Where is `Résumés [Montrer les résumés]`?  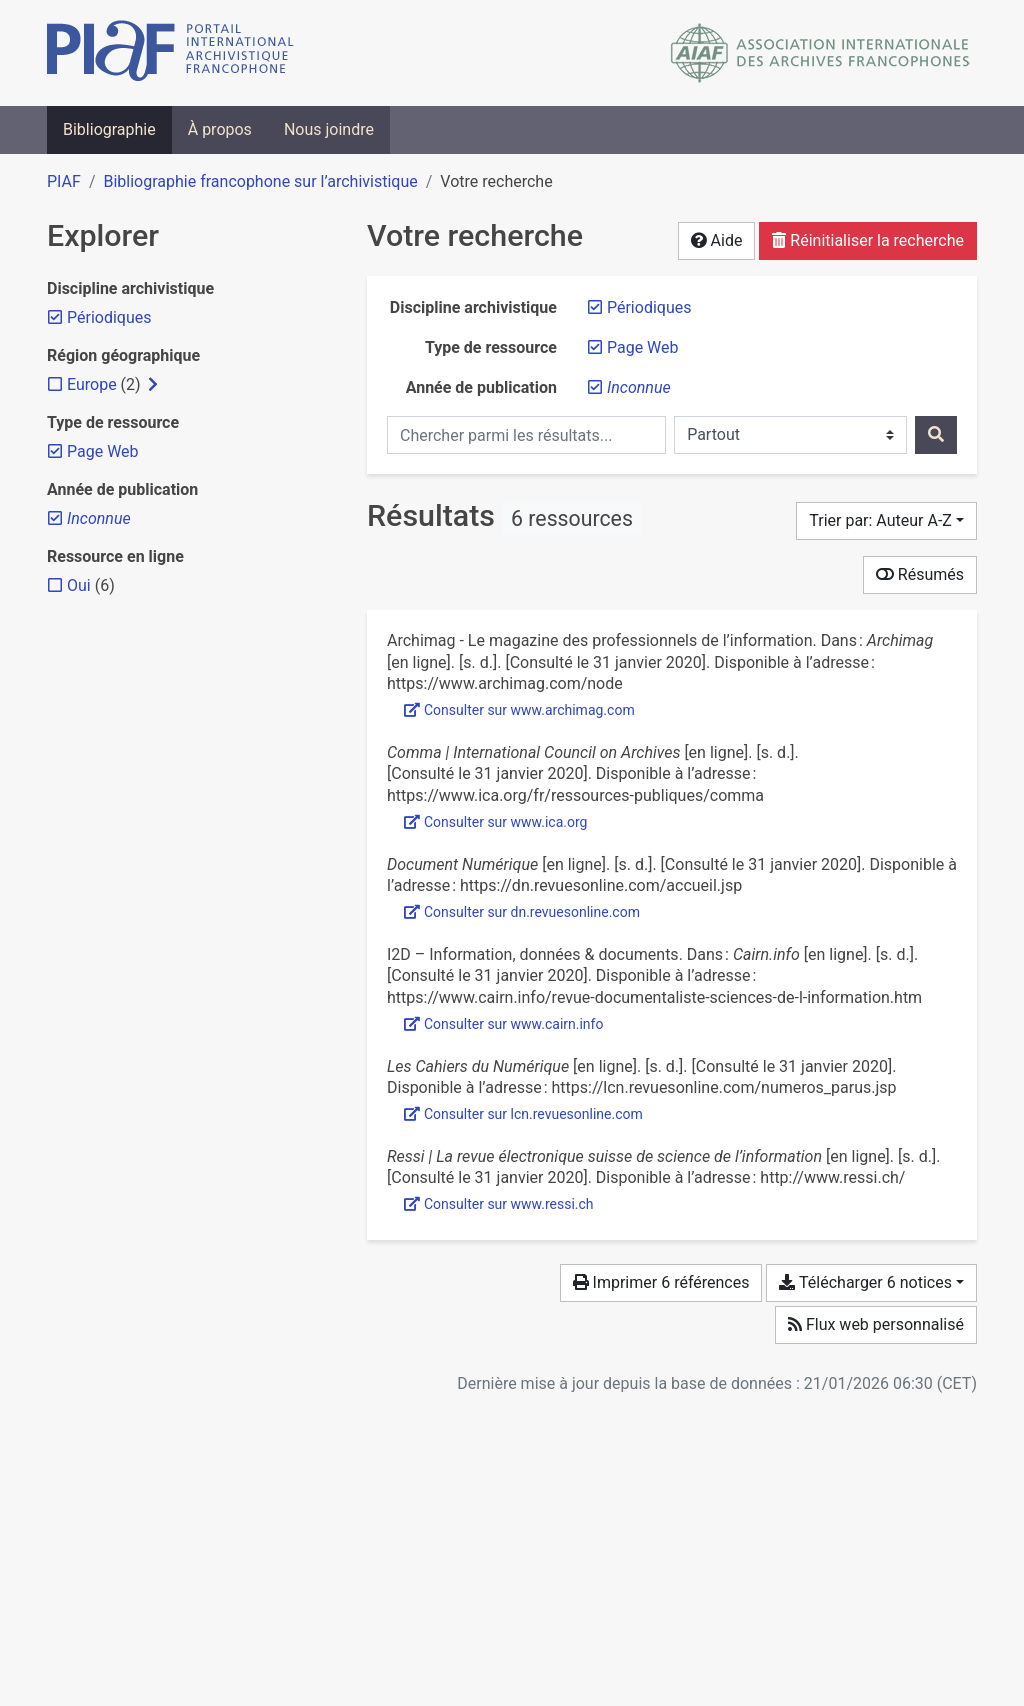
Résumés [Montrer les résumés] is located at coordinates (920, 574).